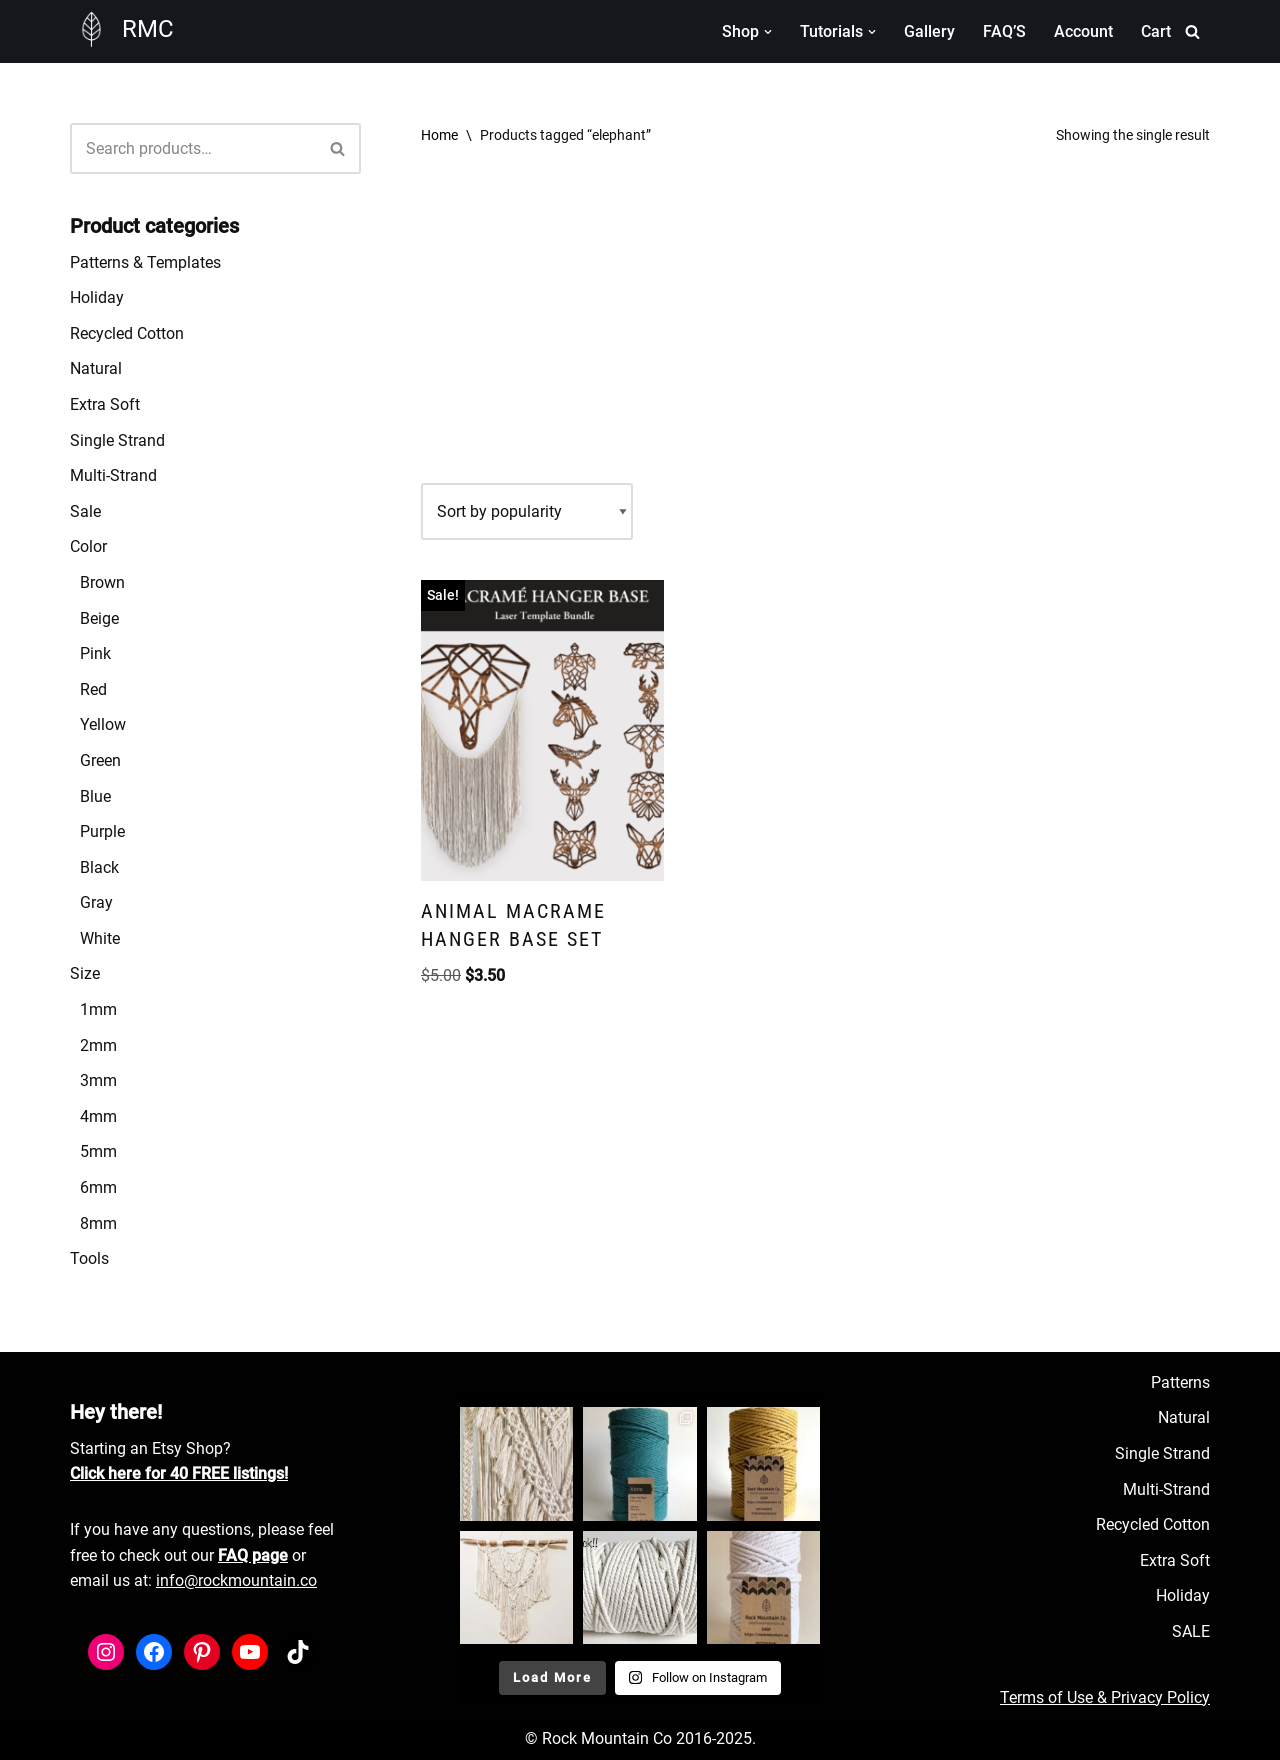 The height and width of the screenshot is (1760, 1280). What do you see at coordinates (439, 135) in the screenshot?
I see `Home` at bounding box center [439, 135].